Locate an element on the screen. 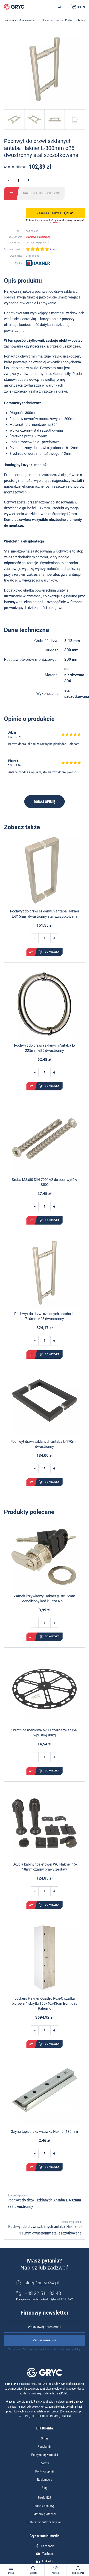 This screenshot has width=89, height=2576. Strefa B2B is located at coordinates (45, 2498).